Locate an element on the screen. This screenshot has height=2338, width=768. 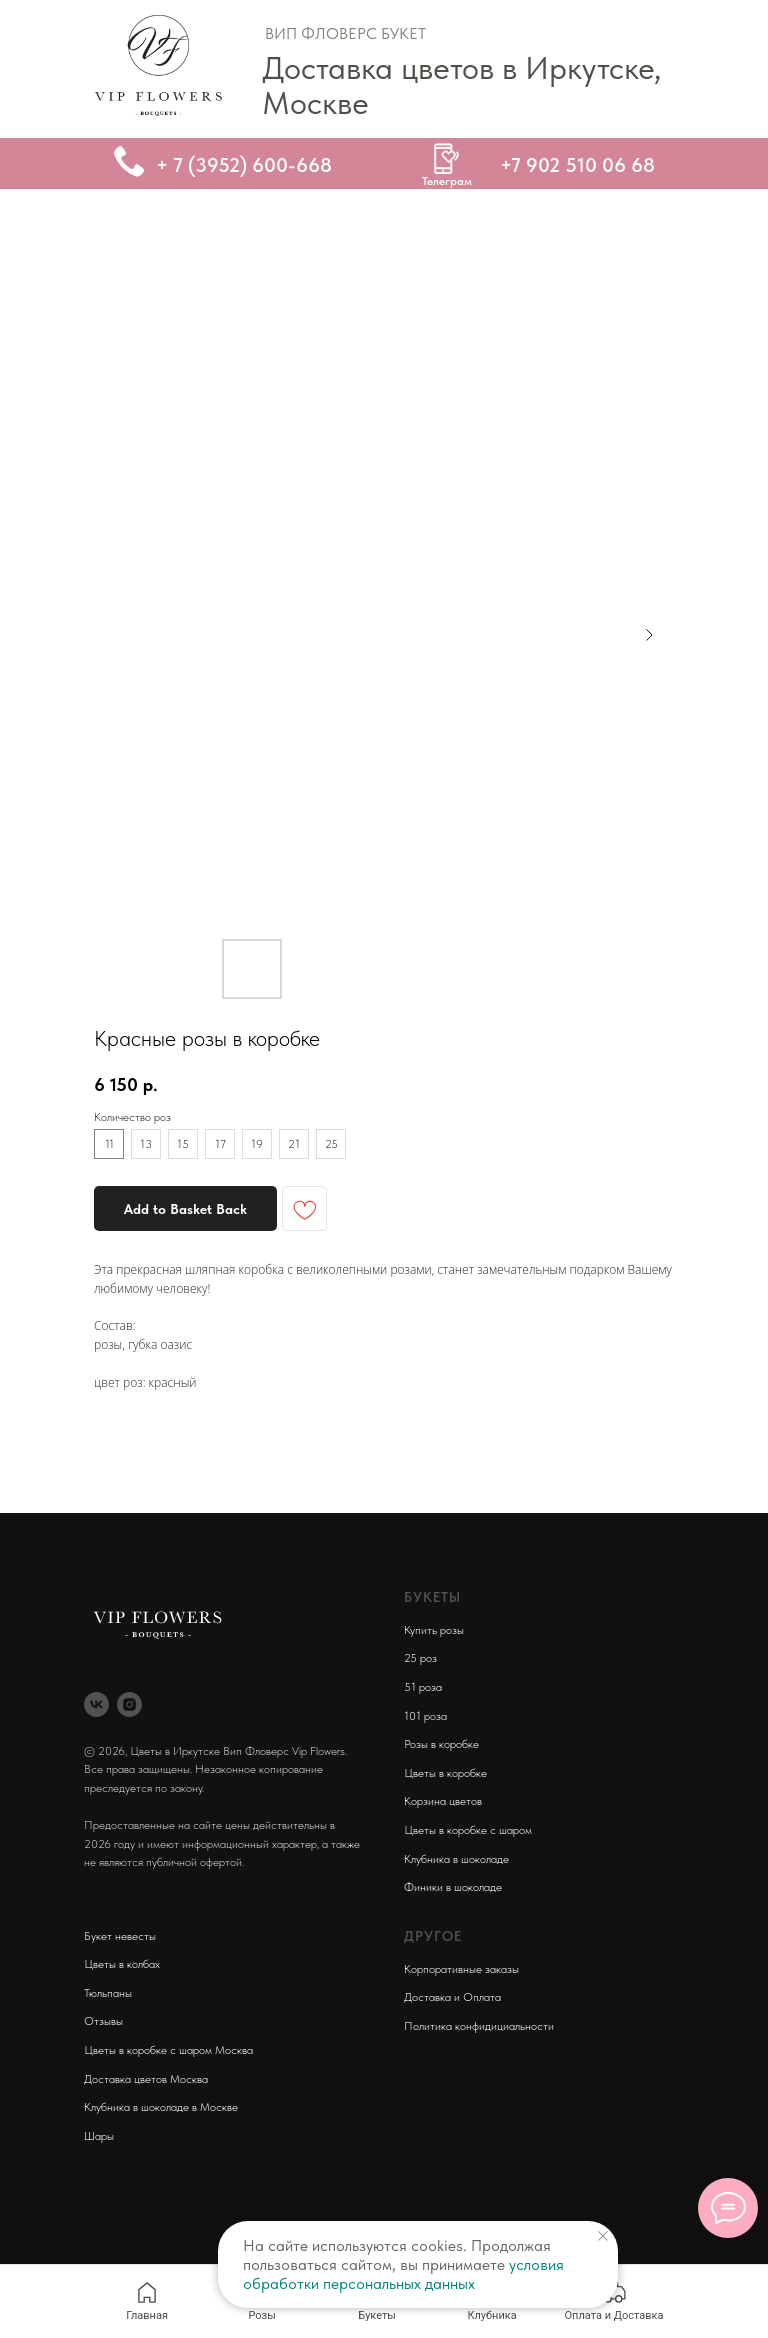
Цветы в колбах is located at coordinates (122, 1964).